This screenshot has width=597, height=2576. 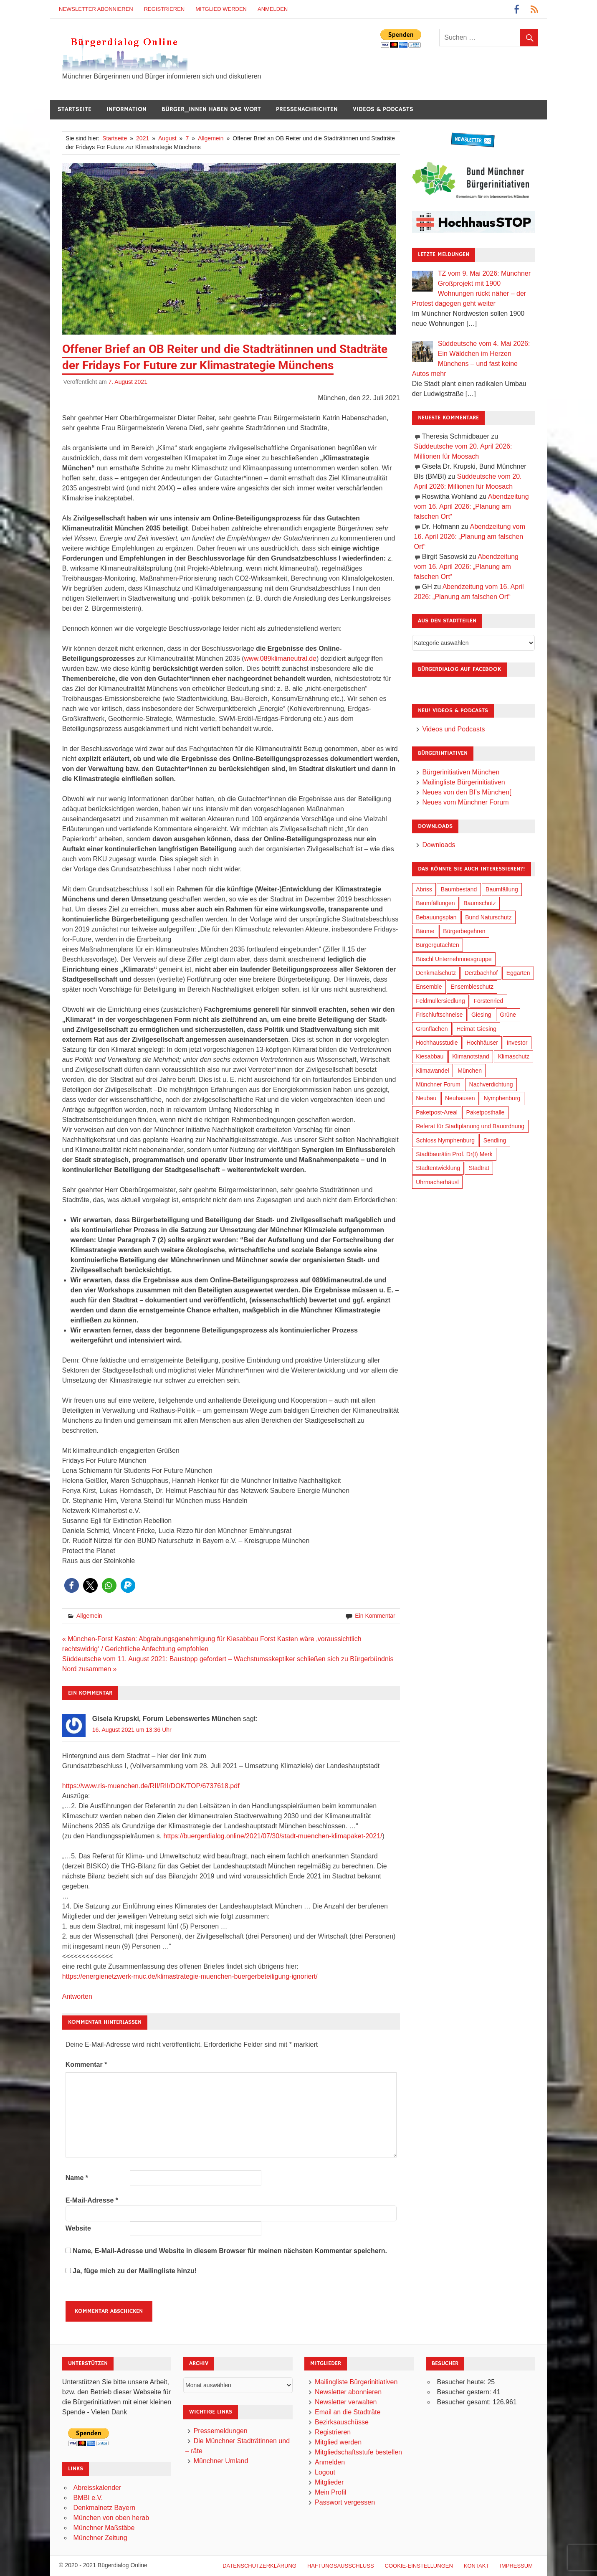 I want to click on Newsletter abonnieren, so click(x=96, y=9).